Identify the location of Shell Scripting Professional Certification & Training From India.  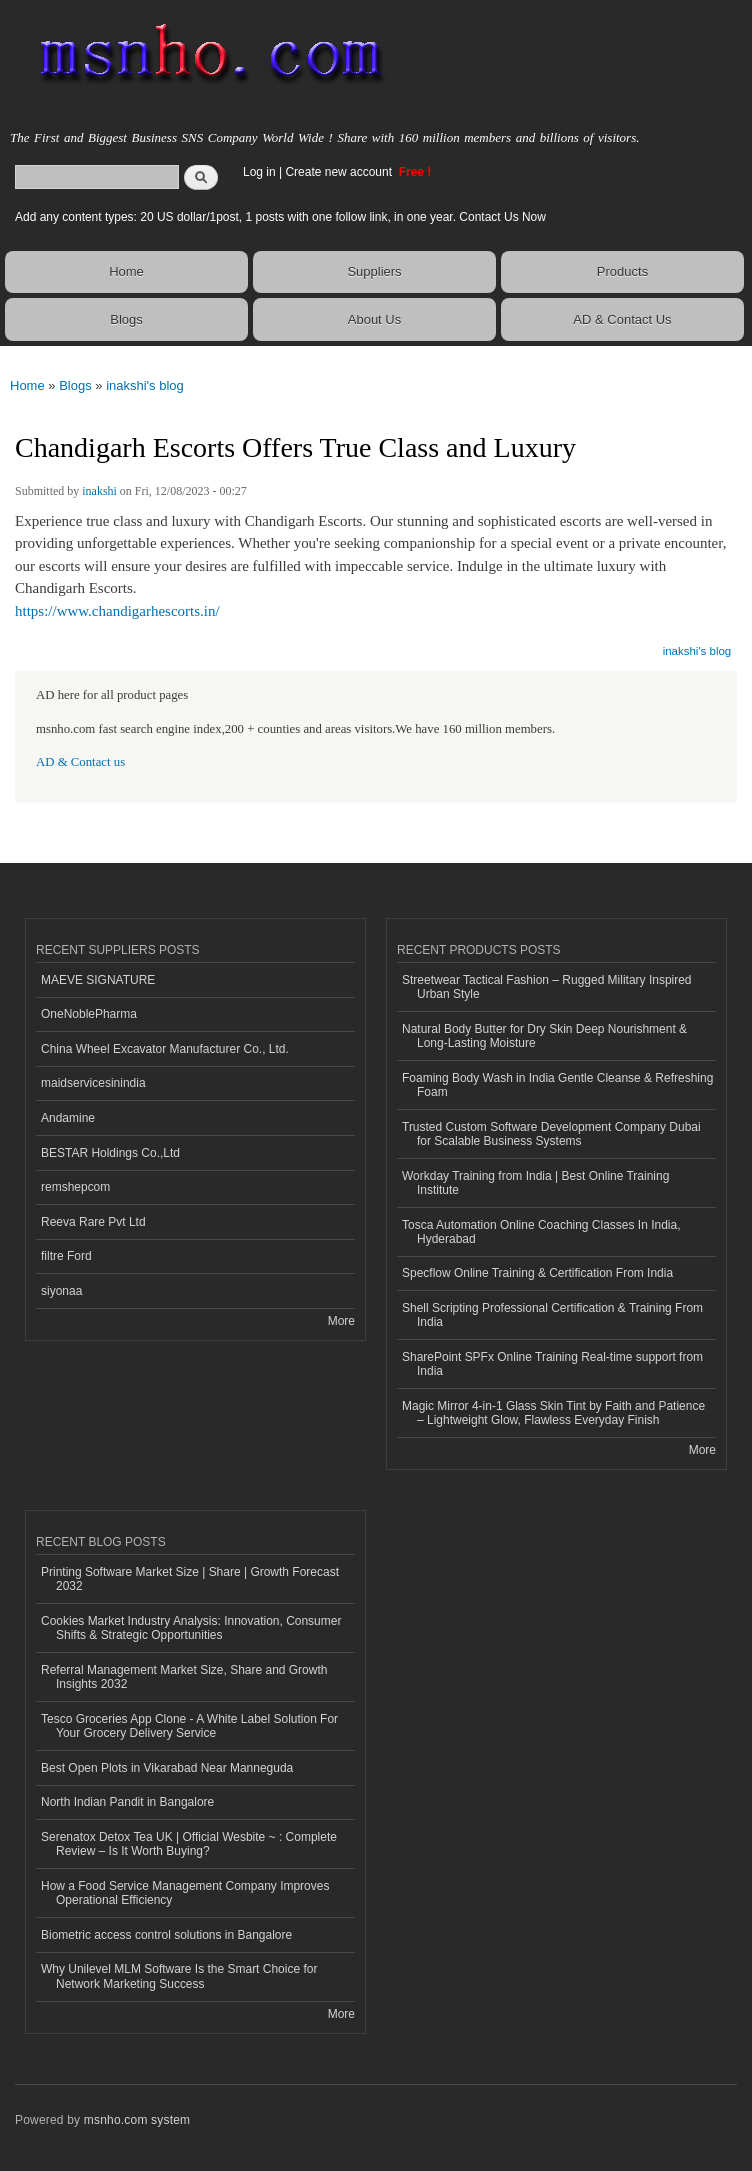
(552, 1315).